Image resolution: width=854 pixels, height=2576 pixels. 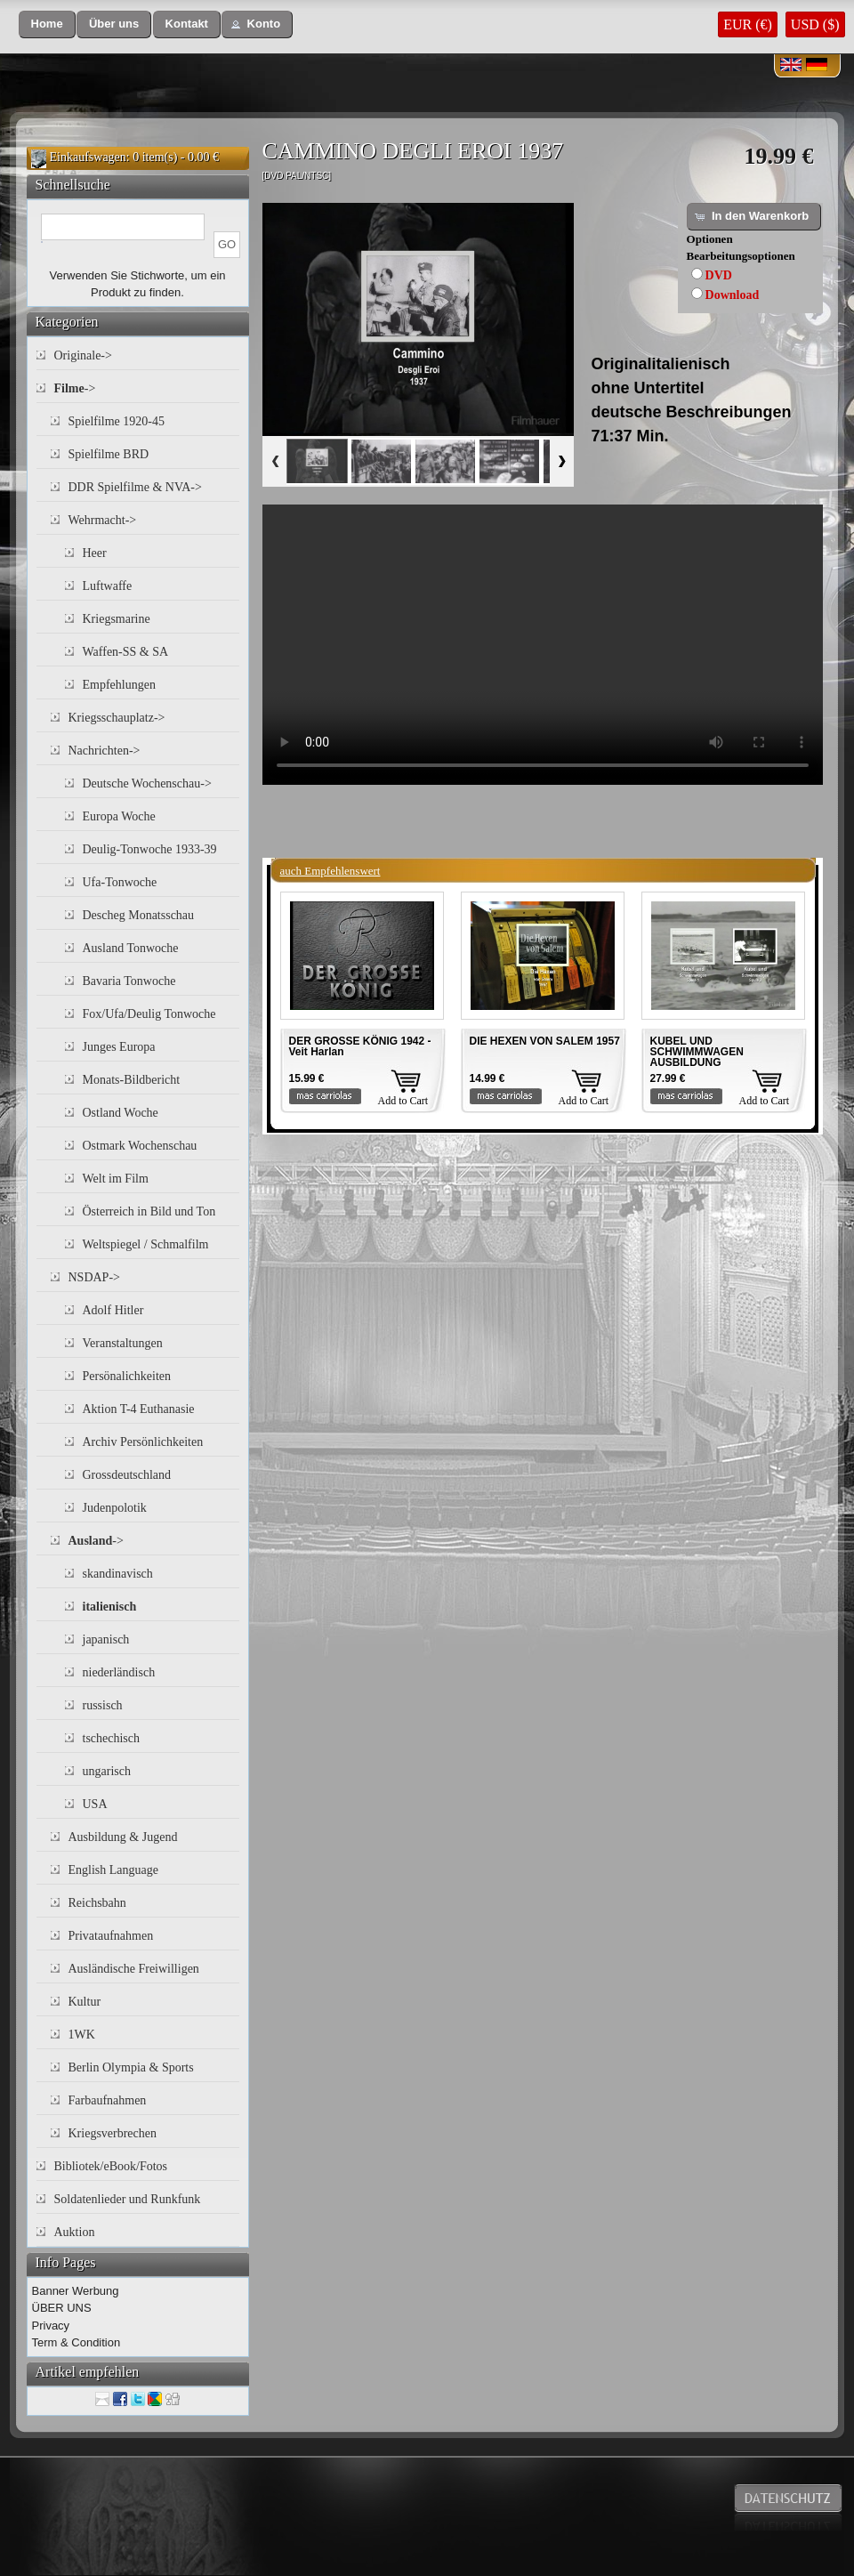 What do you see at coordinates (116, 421) in the screenshot?
I see `Spielfilme 1920-45` at bounding box center [116, 421].